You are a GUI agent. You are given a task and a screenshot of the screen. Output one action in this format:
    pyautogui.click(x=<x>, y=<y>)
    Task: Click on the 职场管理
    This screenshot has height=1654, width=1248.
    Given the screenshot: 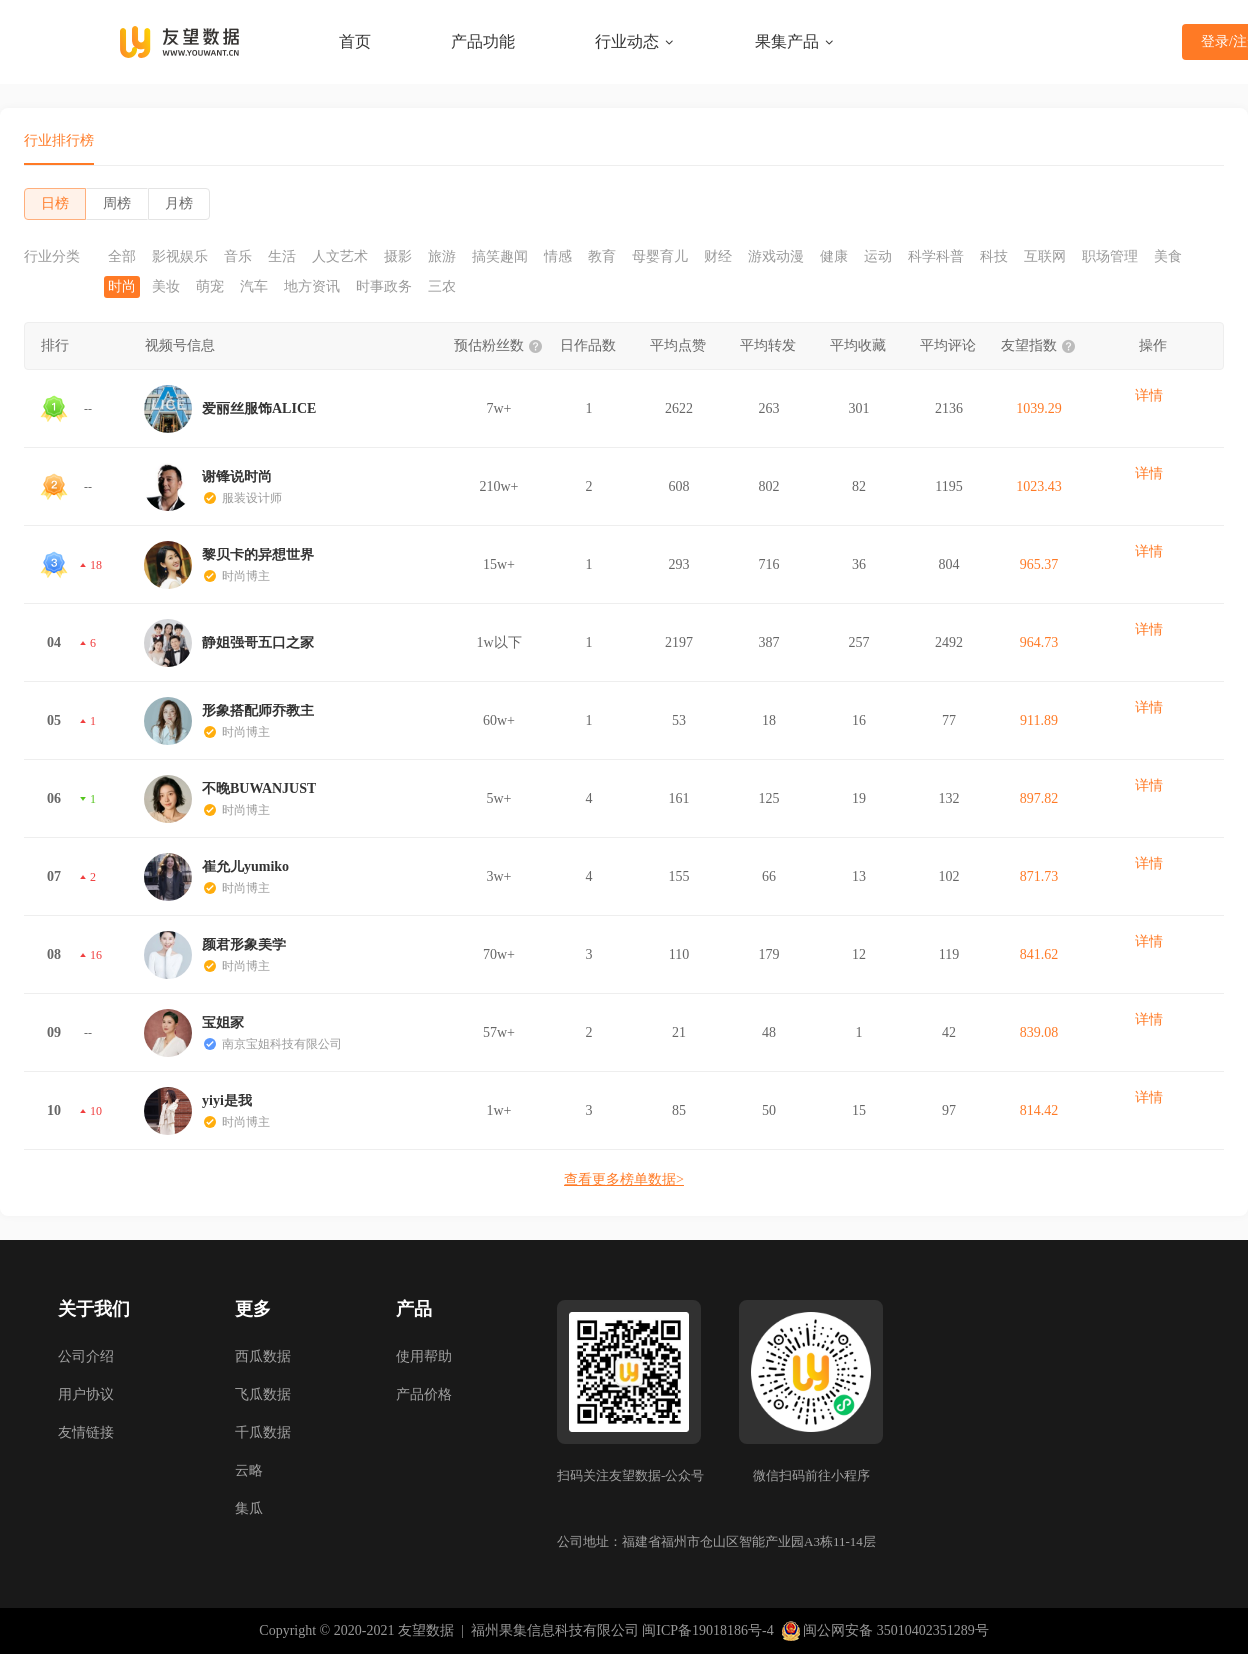 What is the action you would take?
    pyautogui.click(x=1110, y=257)
    